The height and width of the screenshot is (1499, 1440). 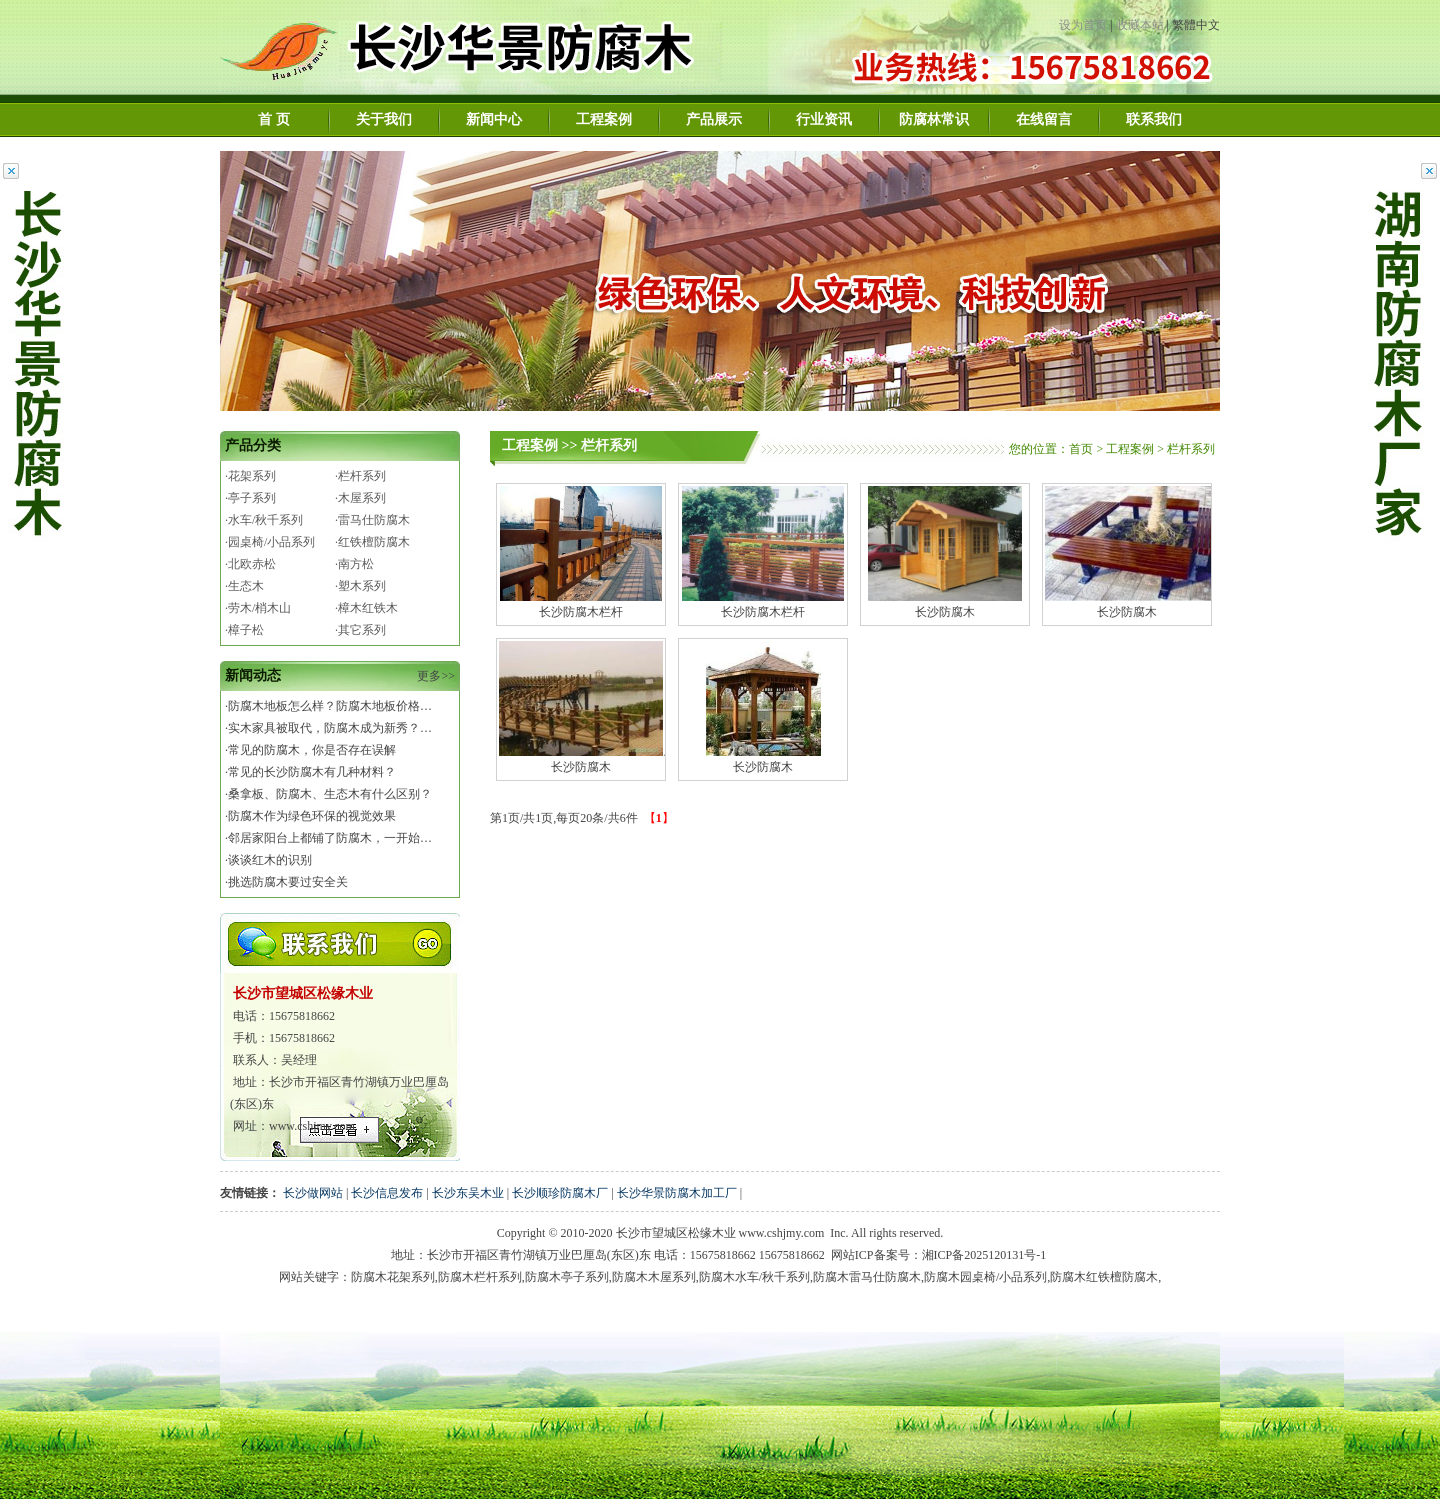 What do you see at coordinates (244, 630) in the screenshot?
I see `·樟子松` at bounding box center [244, 630].